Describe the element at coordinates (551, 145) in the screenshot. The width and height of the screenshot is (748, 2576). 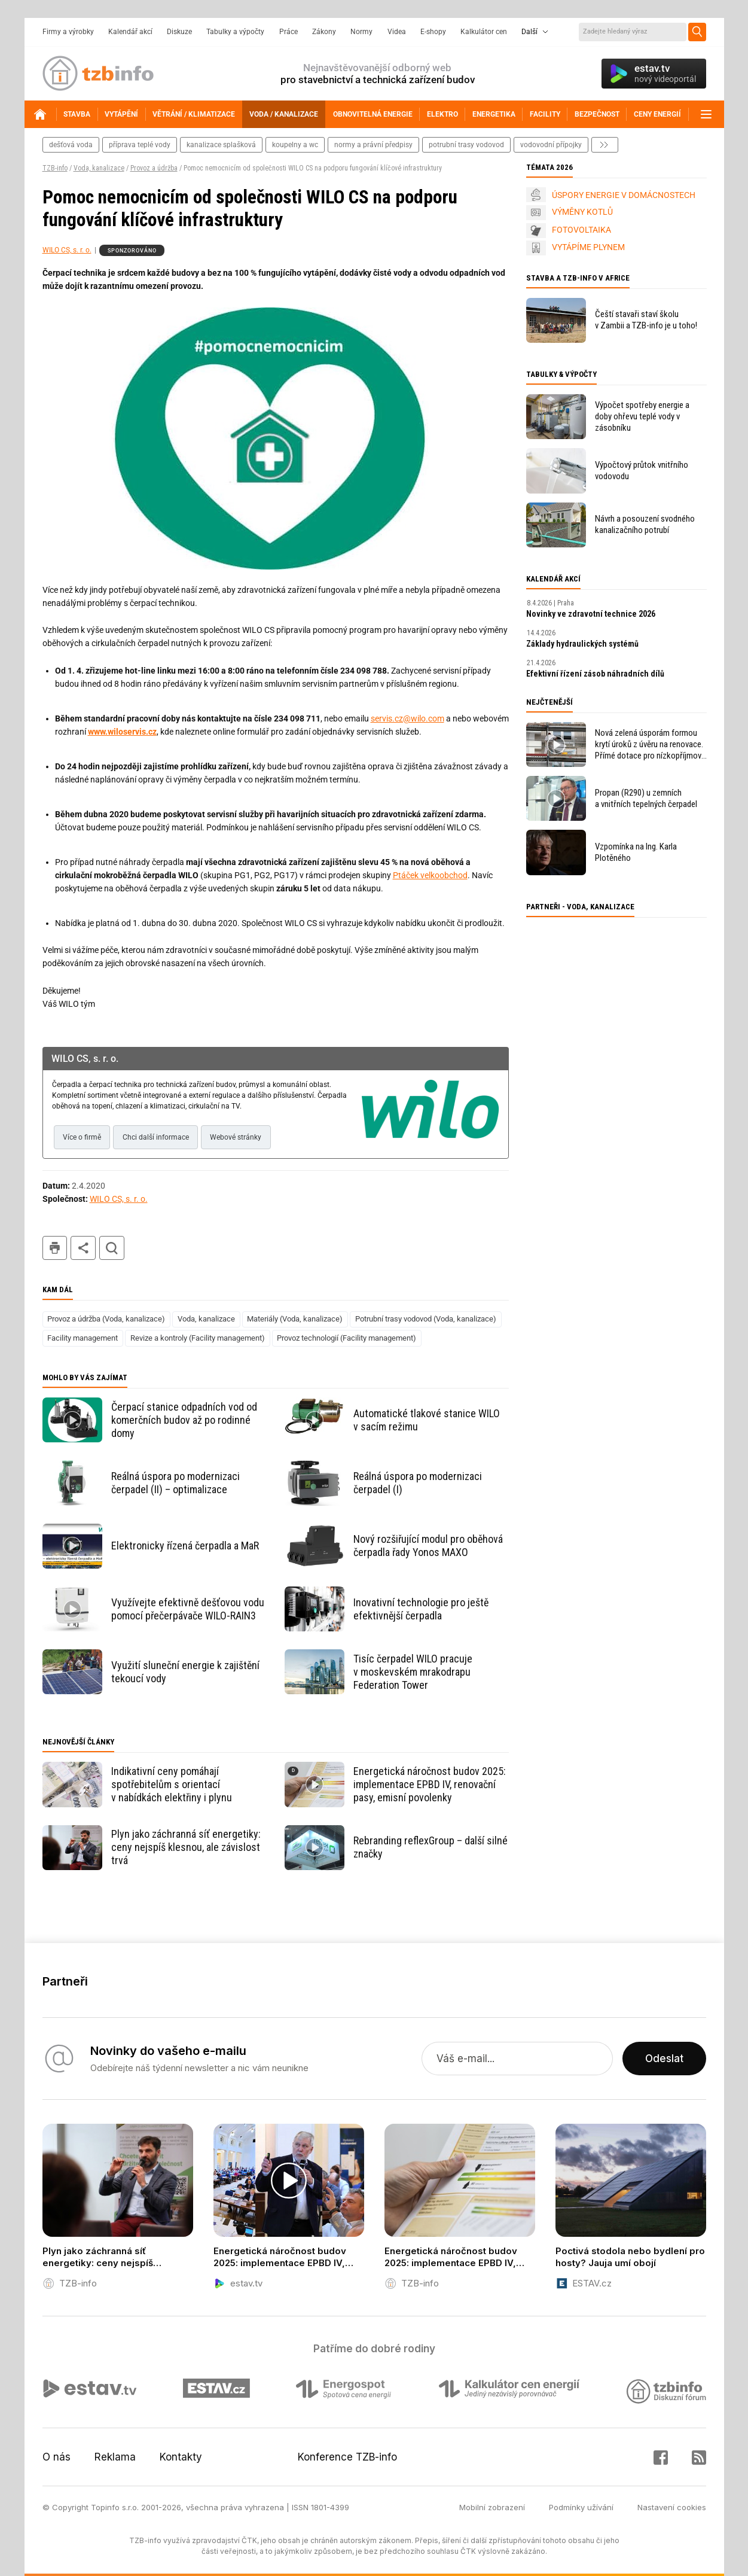
I see `vodovodní přípojky` at that location.